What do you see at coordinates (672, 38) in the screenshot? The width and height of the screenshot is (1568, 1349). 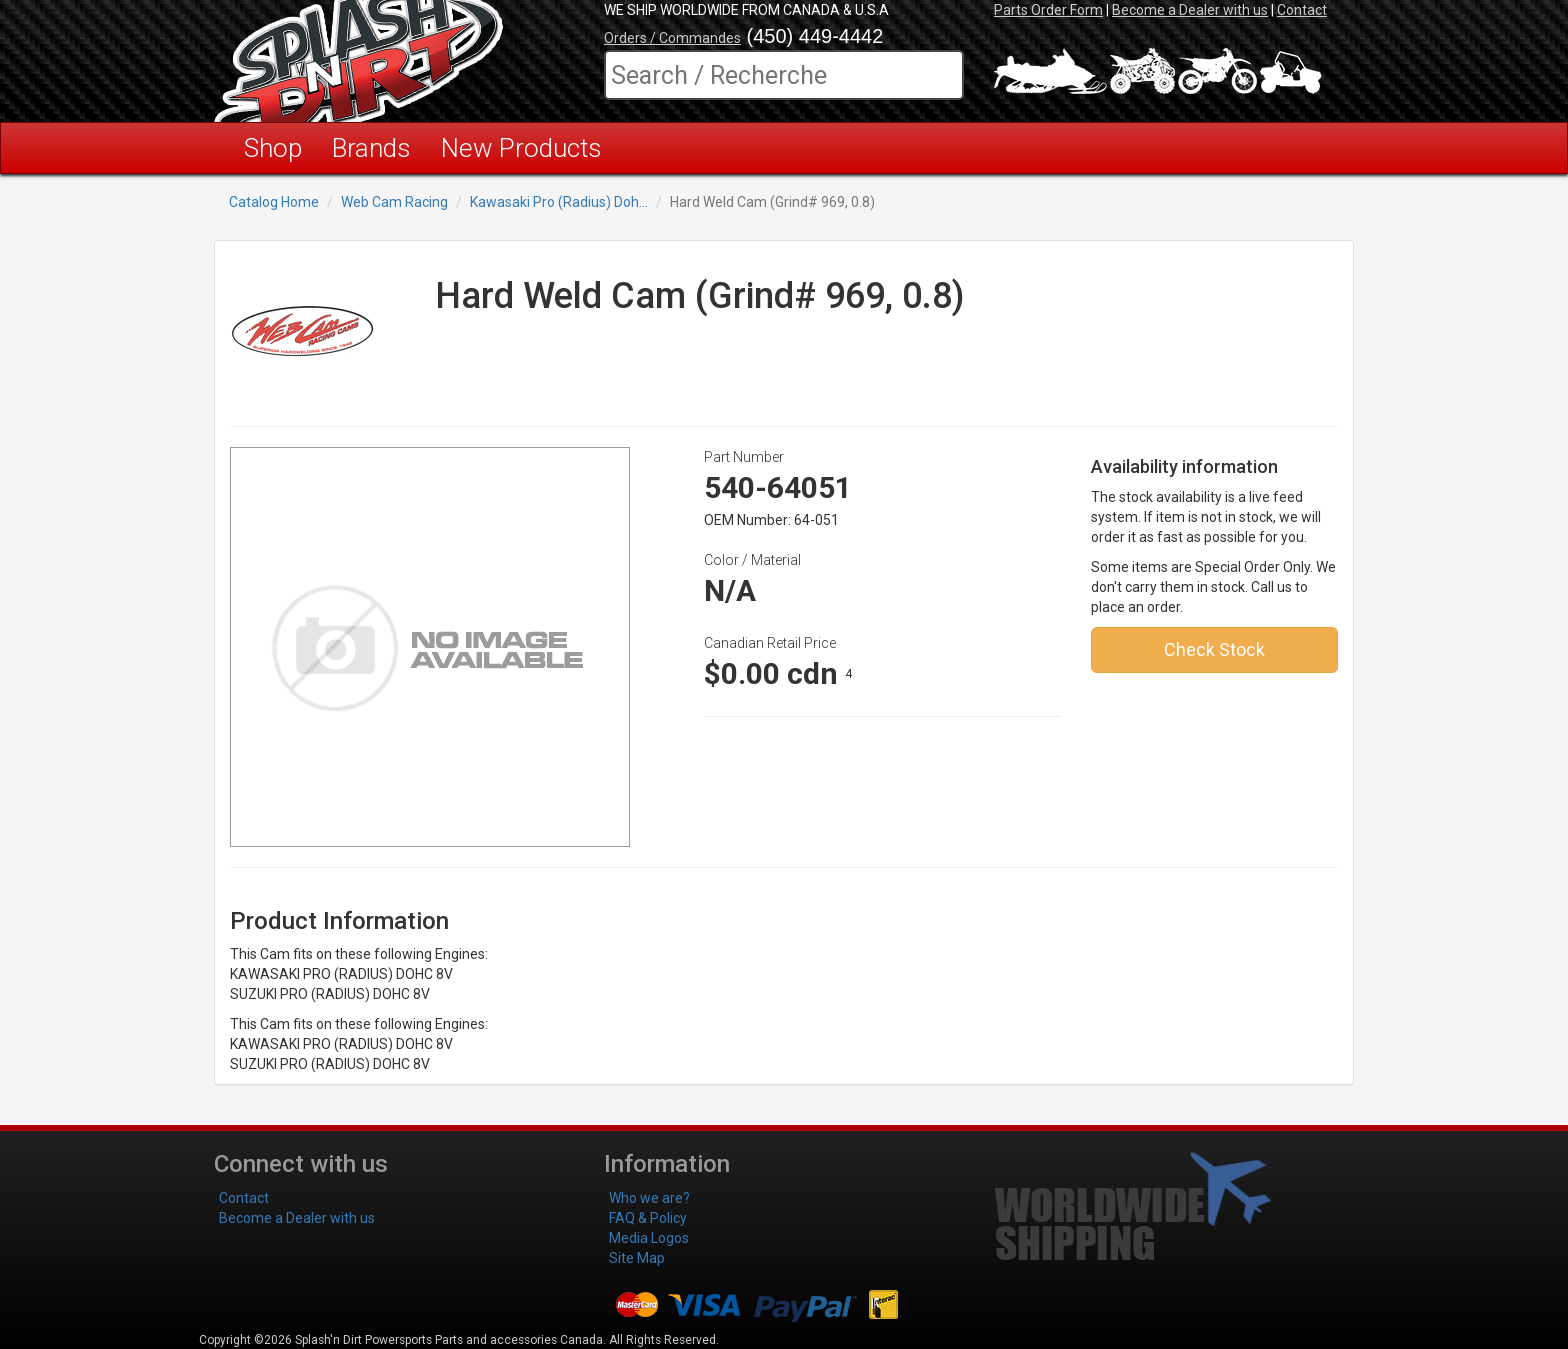 I see `Orders / Commandes` at bounding box center [672, 38].